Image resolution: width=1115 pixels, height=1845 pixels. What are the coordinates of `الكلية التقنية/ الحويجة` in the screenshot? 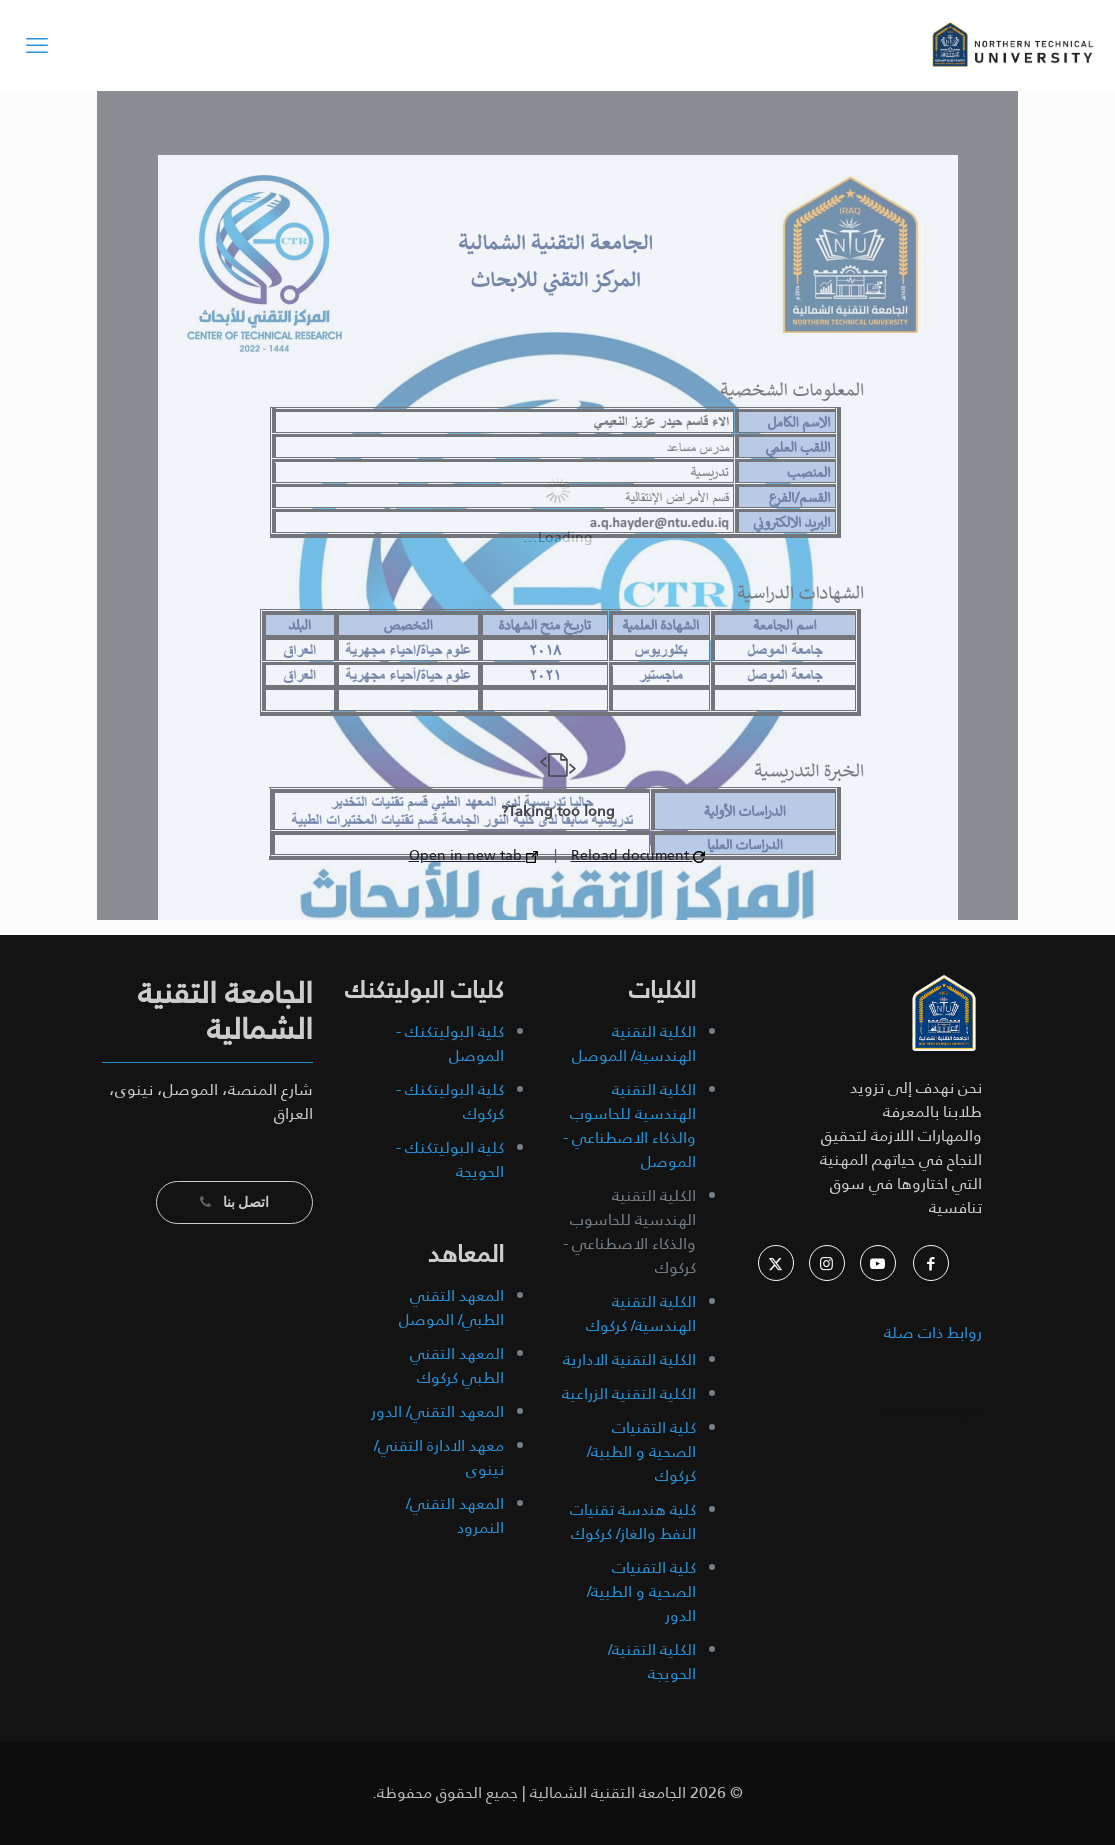 It's located at (652, 1661).